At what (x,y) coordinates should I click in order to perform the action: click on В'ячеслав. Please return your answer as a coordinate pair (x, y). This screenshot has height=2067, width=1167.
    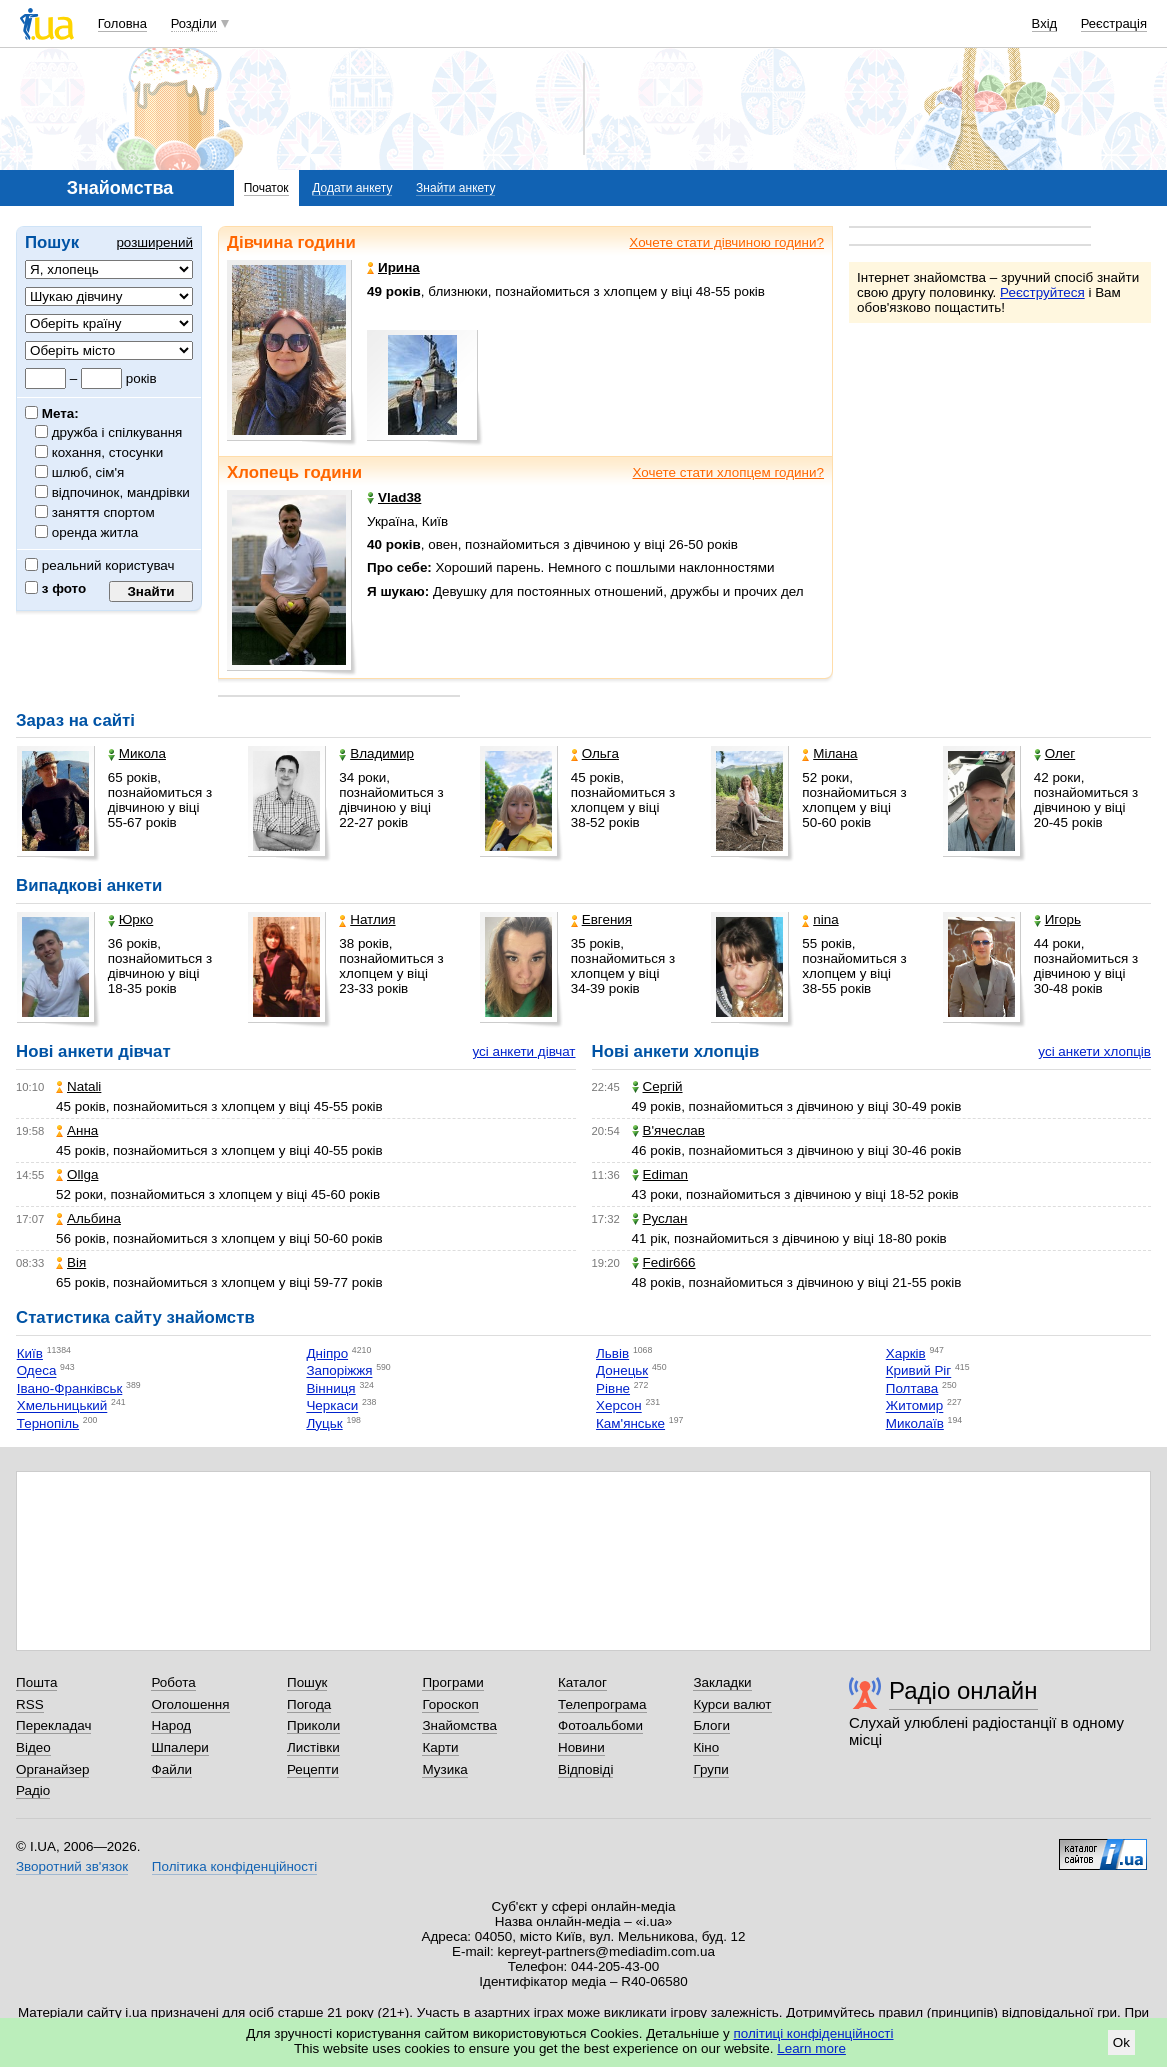
    Looking at the image, I should click on (668, 1130).